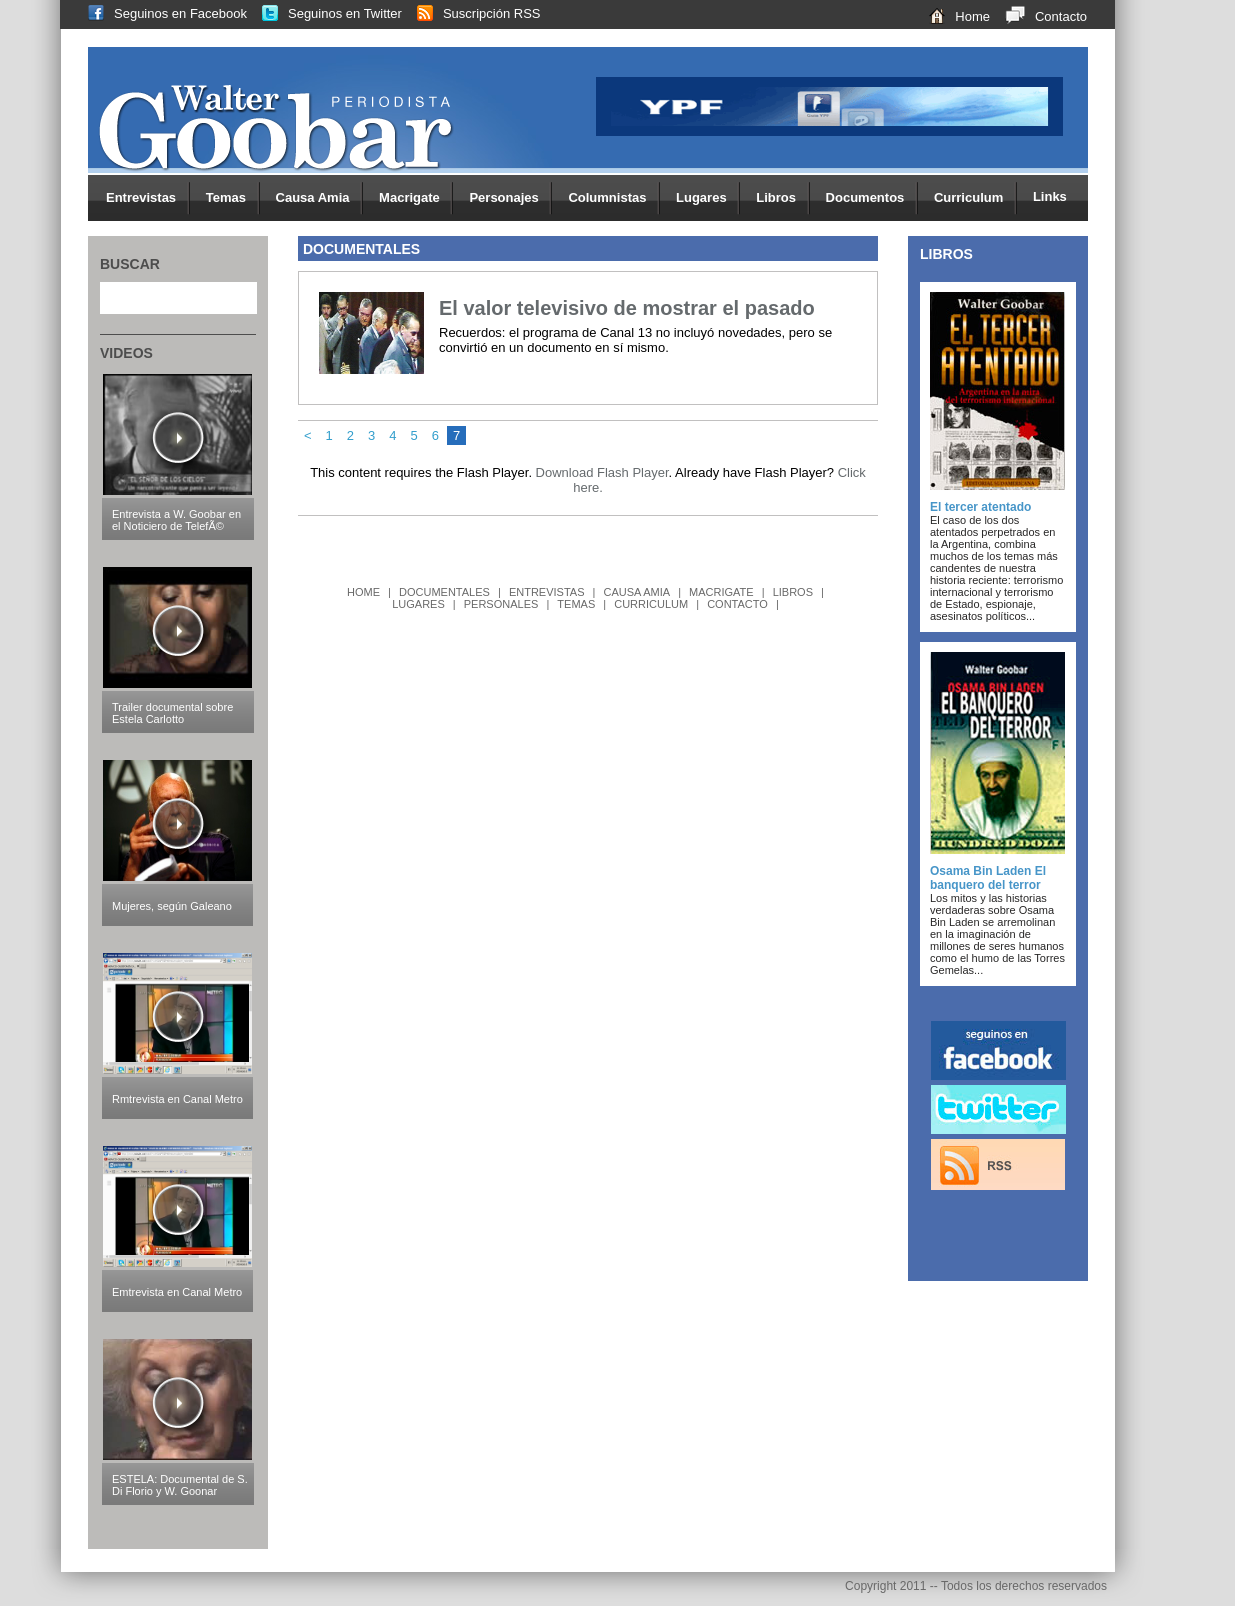 The width and height of the screenshot is (1235, 1606). Describe the element at coordinates (721, 592) in the screenshot. I see `MACRIGATE` at that location.